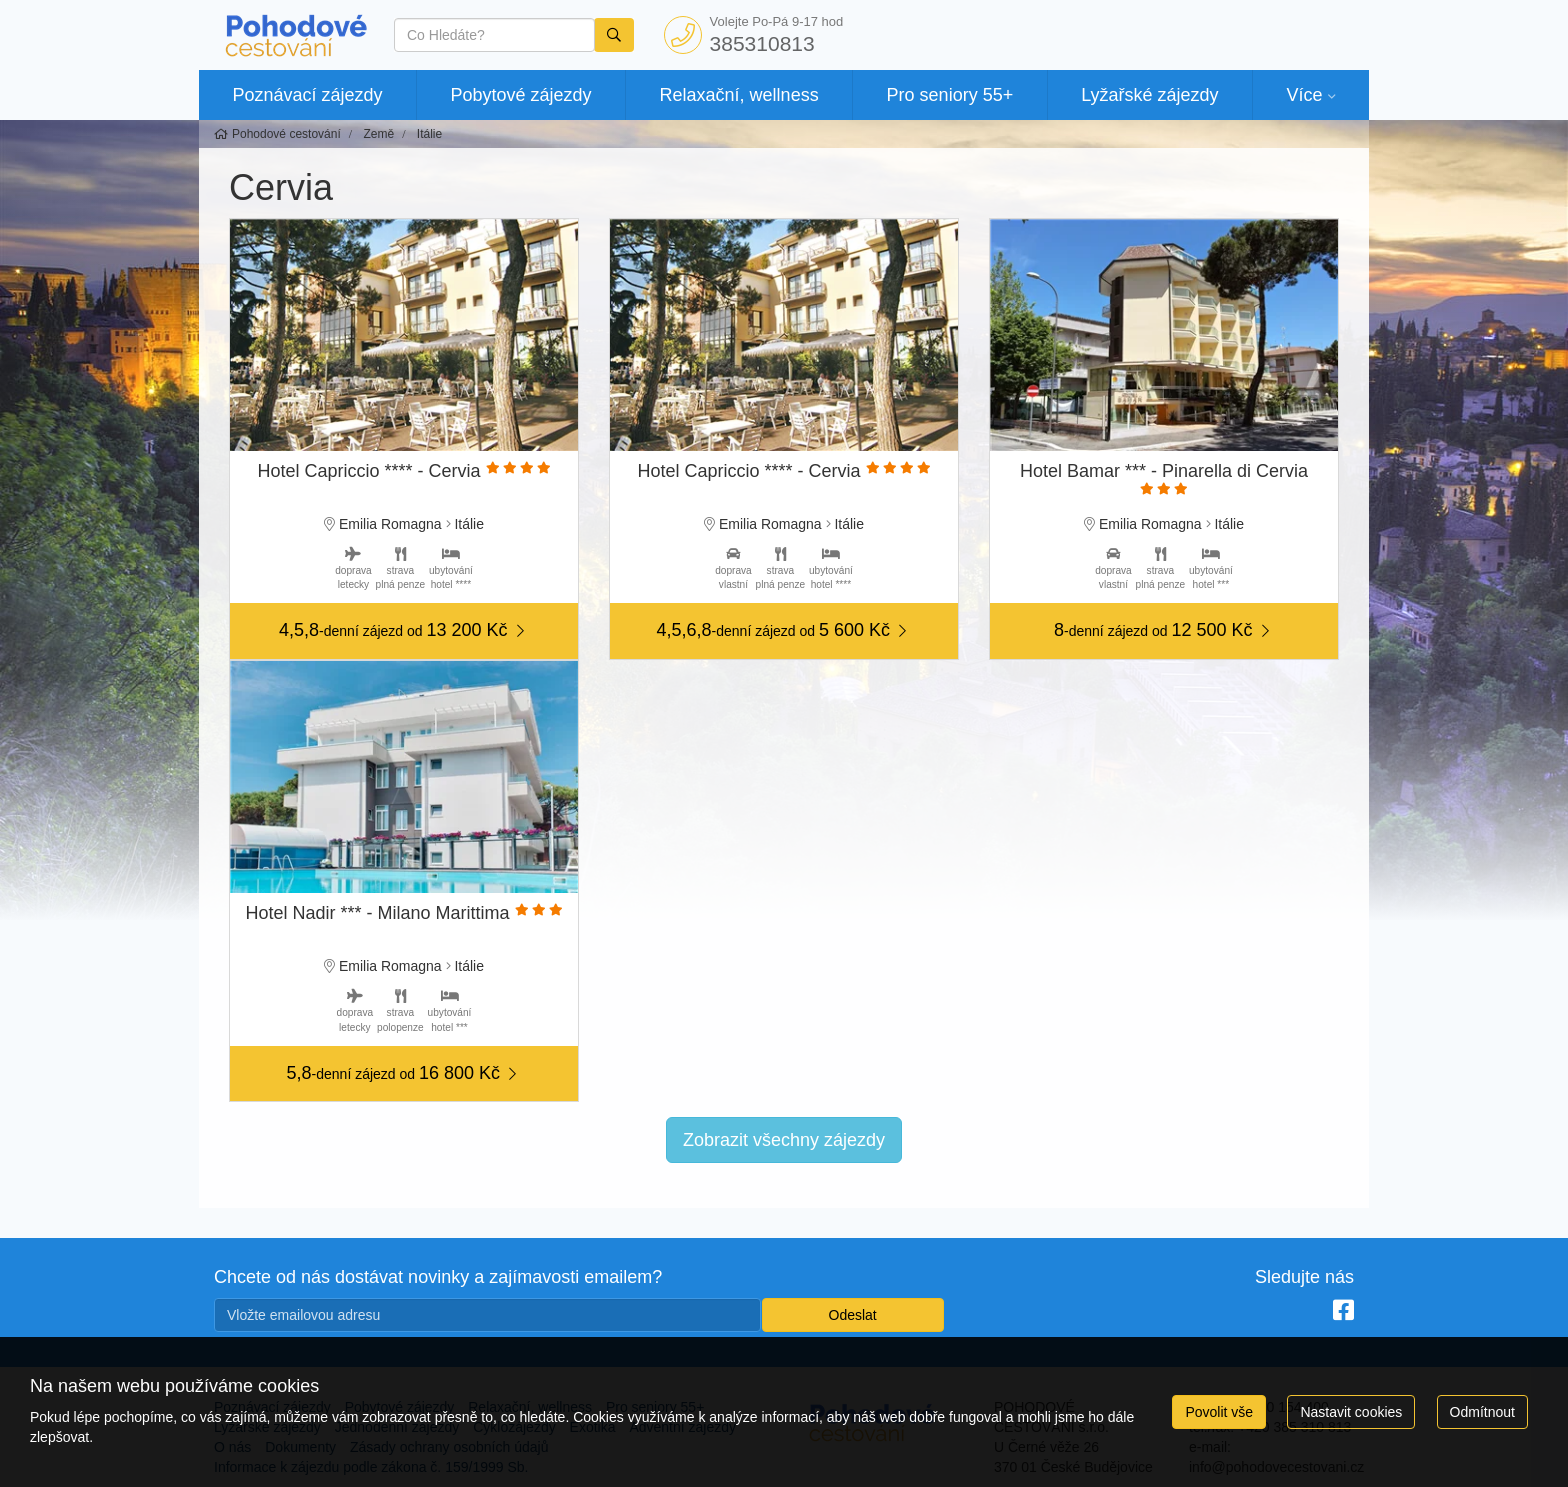 Image resolution: width=1568 pixels, height=1487 pixels. What do you see at coordinates (521, 95) in the screenshot?
I see `Pobytové zájezdy` at bounding box center [521, 95].